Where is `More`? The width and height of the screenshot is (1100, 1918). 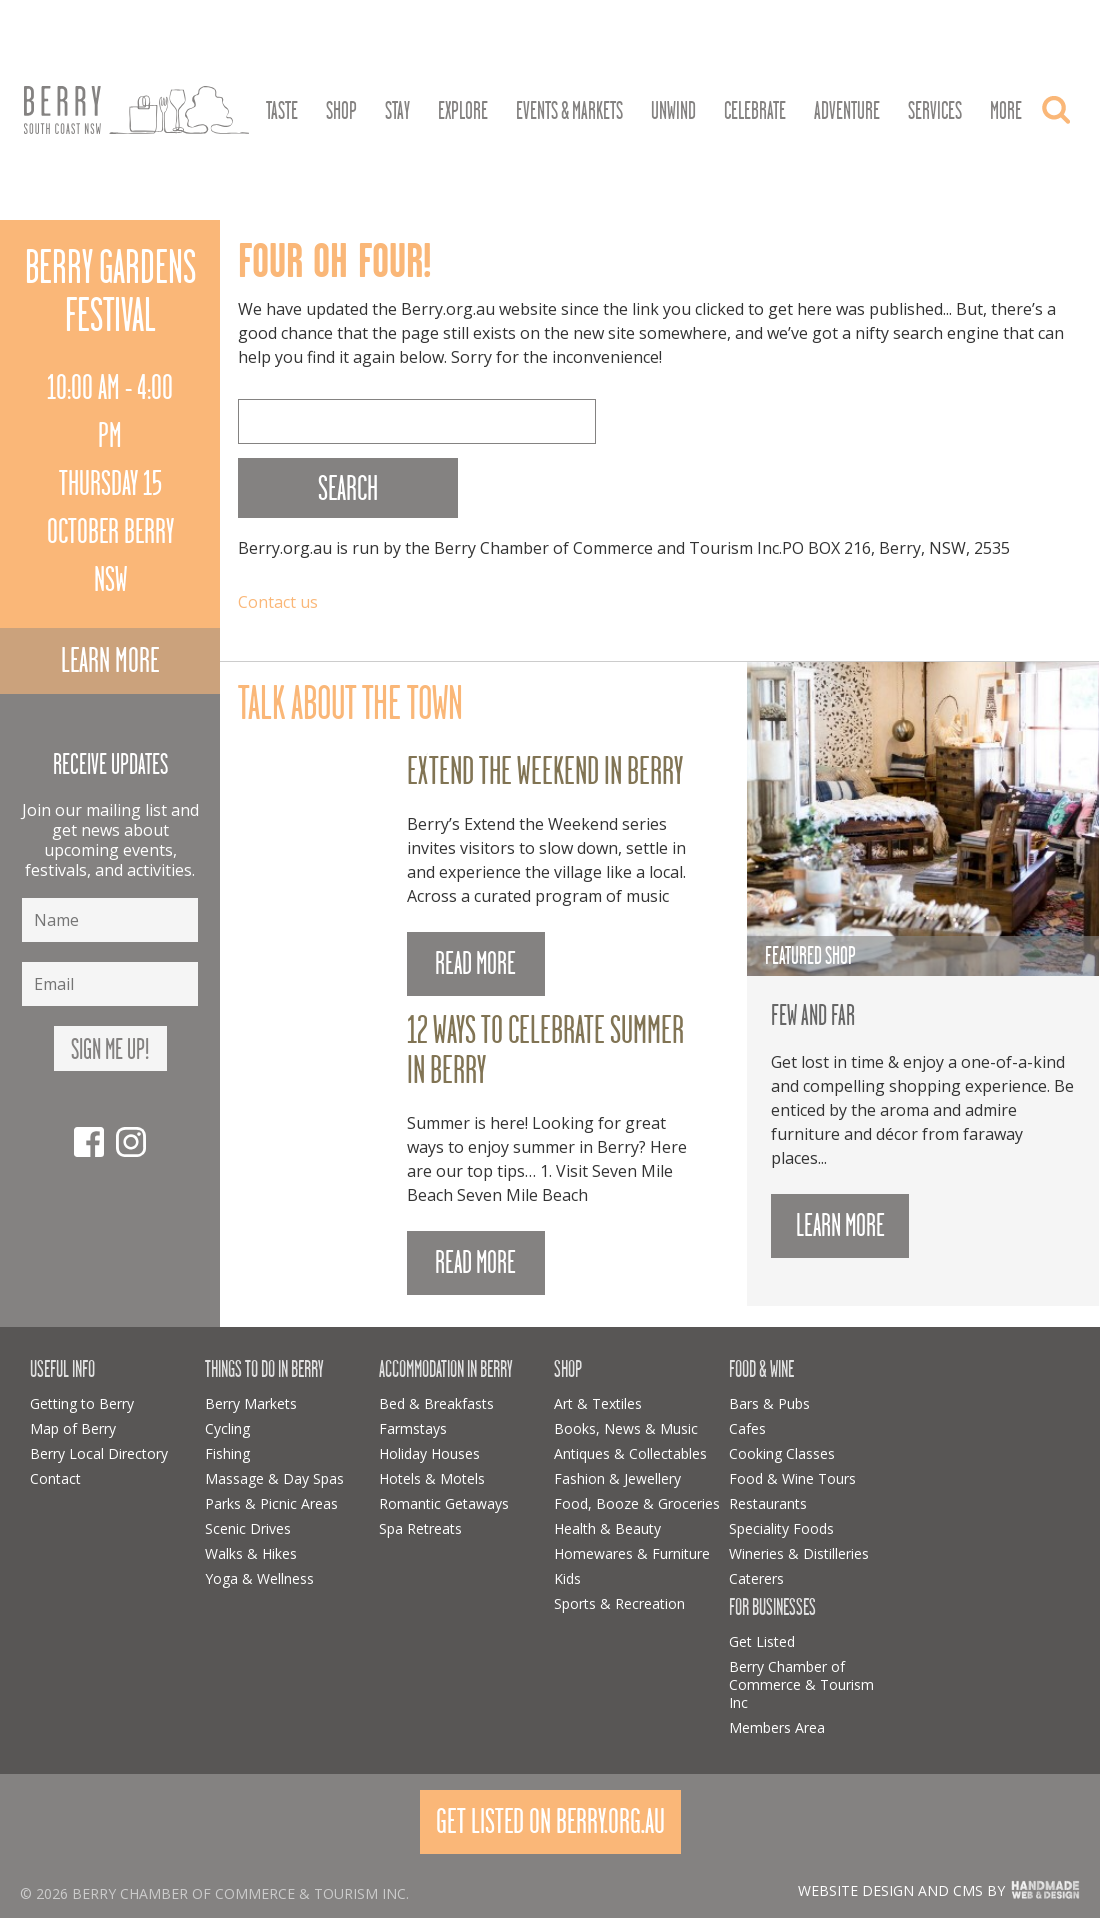 More is located at coordinates (1006, 111).